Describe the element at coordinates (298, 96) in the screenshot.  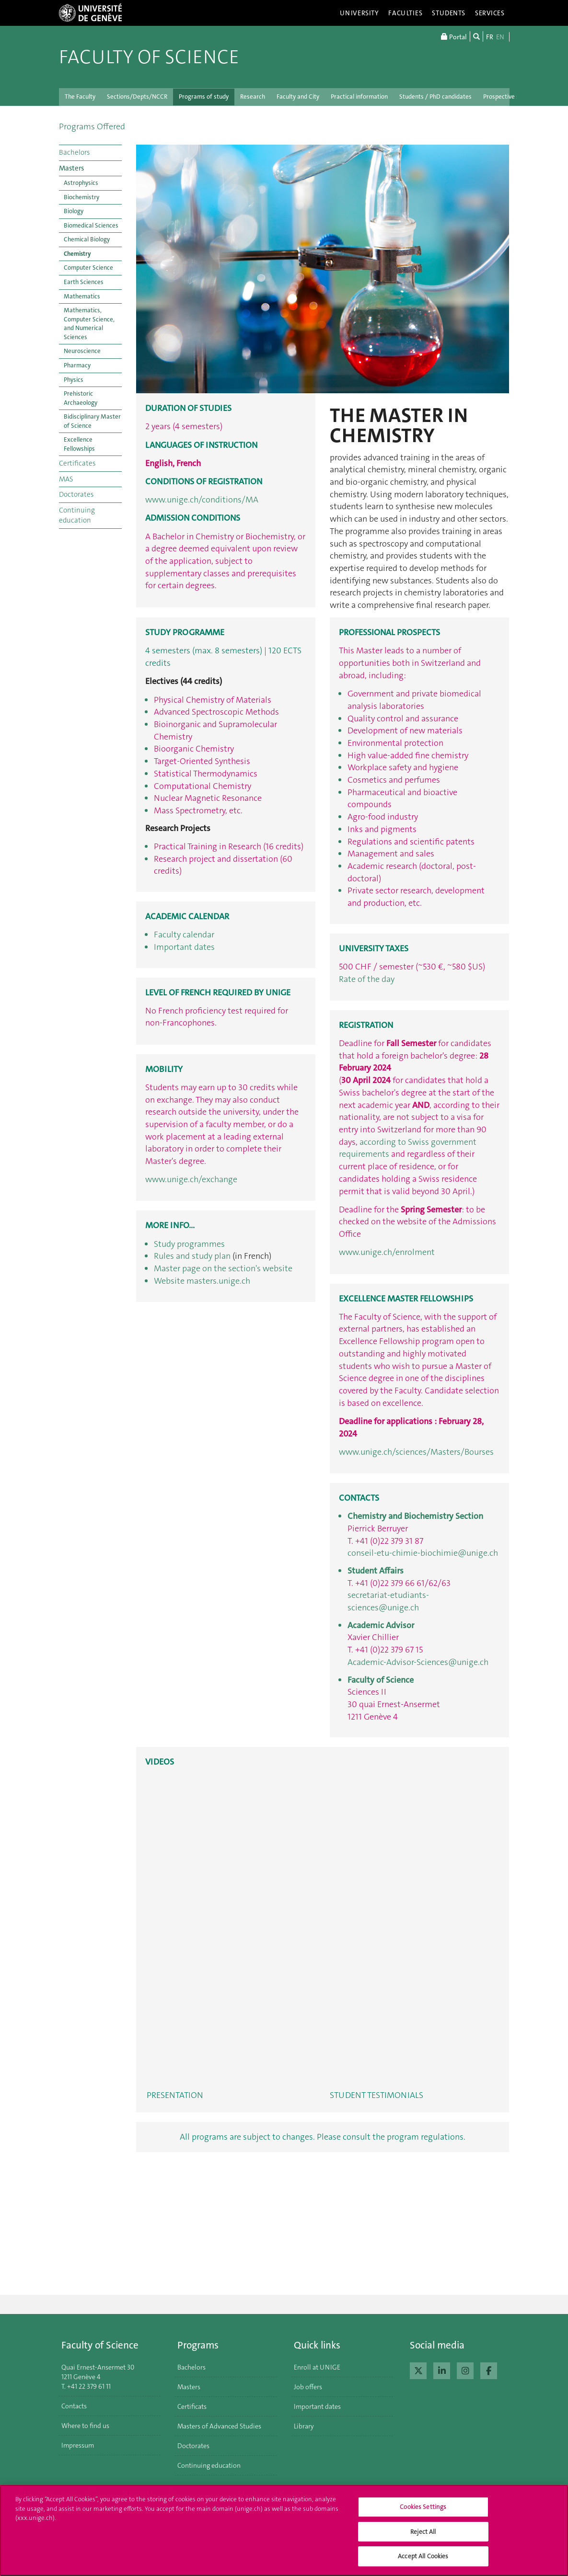
I see `Faculty and City` at that location.